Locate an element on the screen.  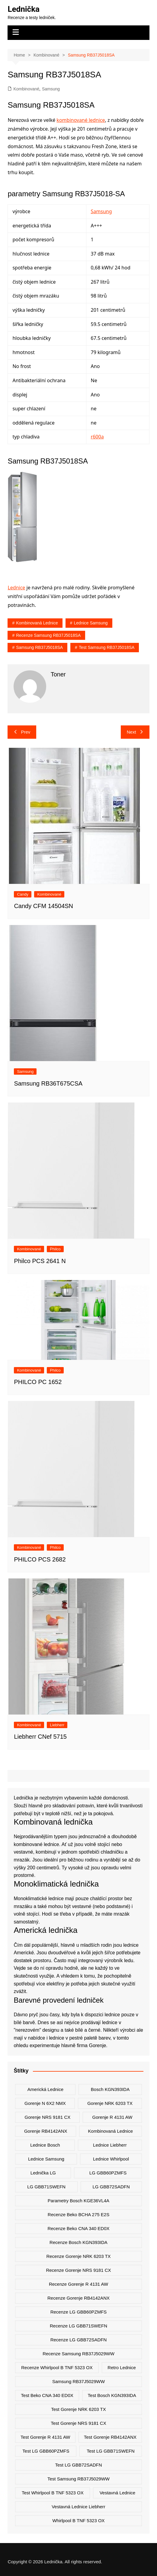
lednice liebherr [lednice liebherr (24 položek)] is located at coordinates (110, 2145).